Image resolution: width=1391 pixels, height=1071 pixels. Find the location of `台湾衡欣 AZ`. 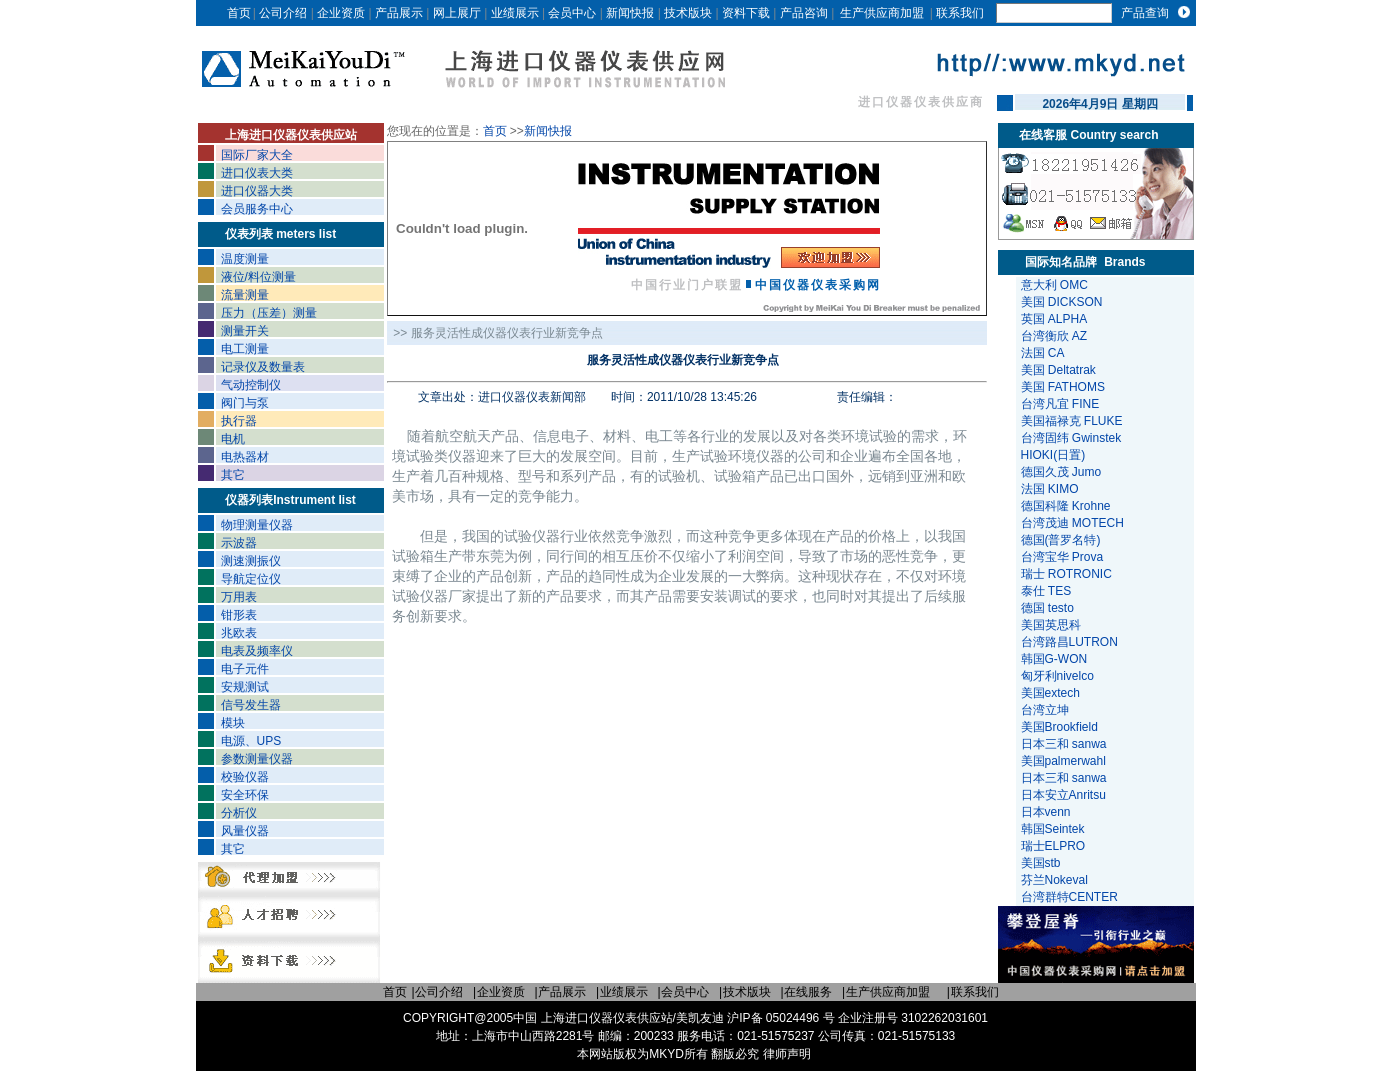

台湾衡欣 AZ is located at coordinates (1054, 336).